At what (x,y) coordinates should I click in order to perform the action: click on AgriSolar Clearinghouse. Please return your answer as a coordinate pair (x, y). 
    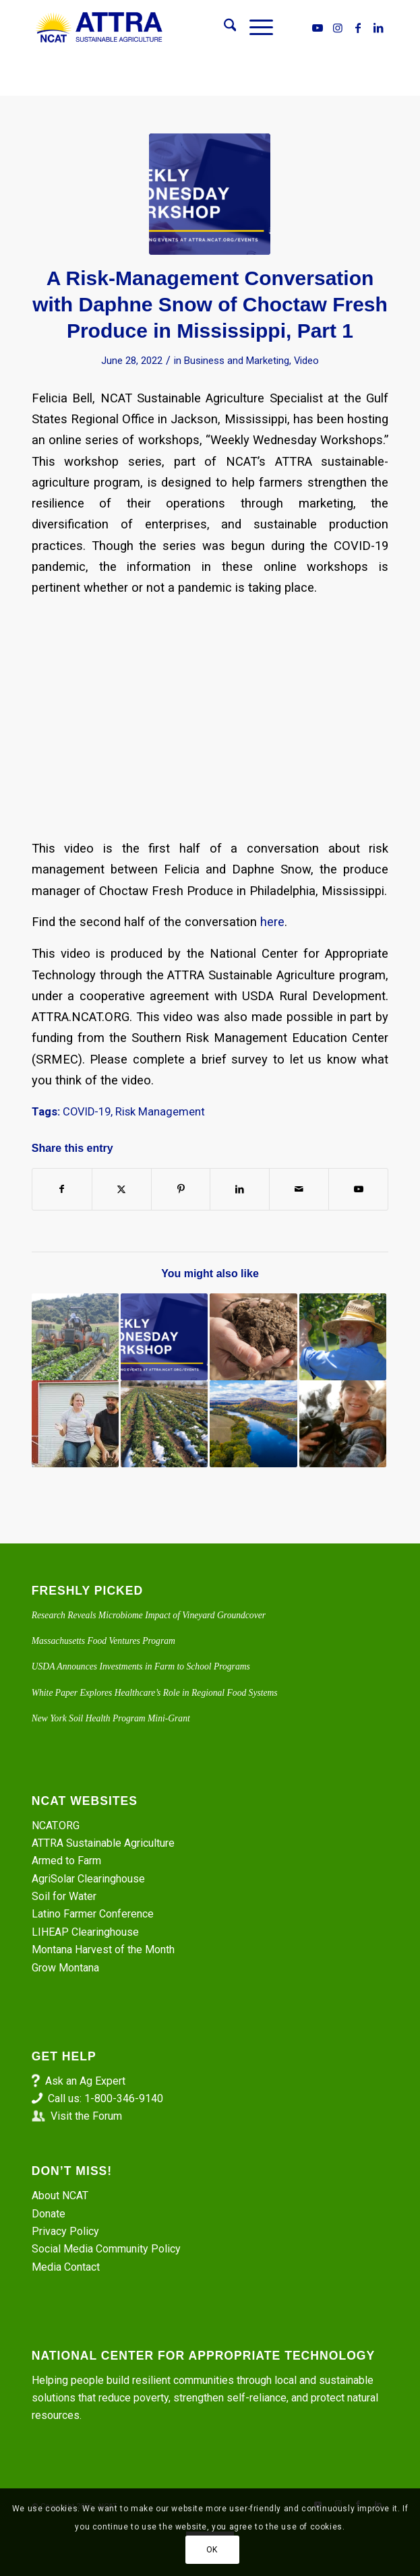
    Looking at the image, I should click on (88, 1878).